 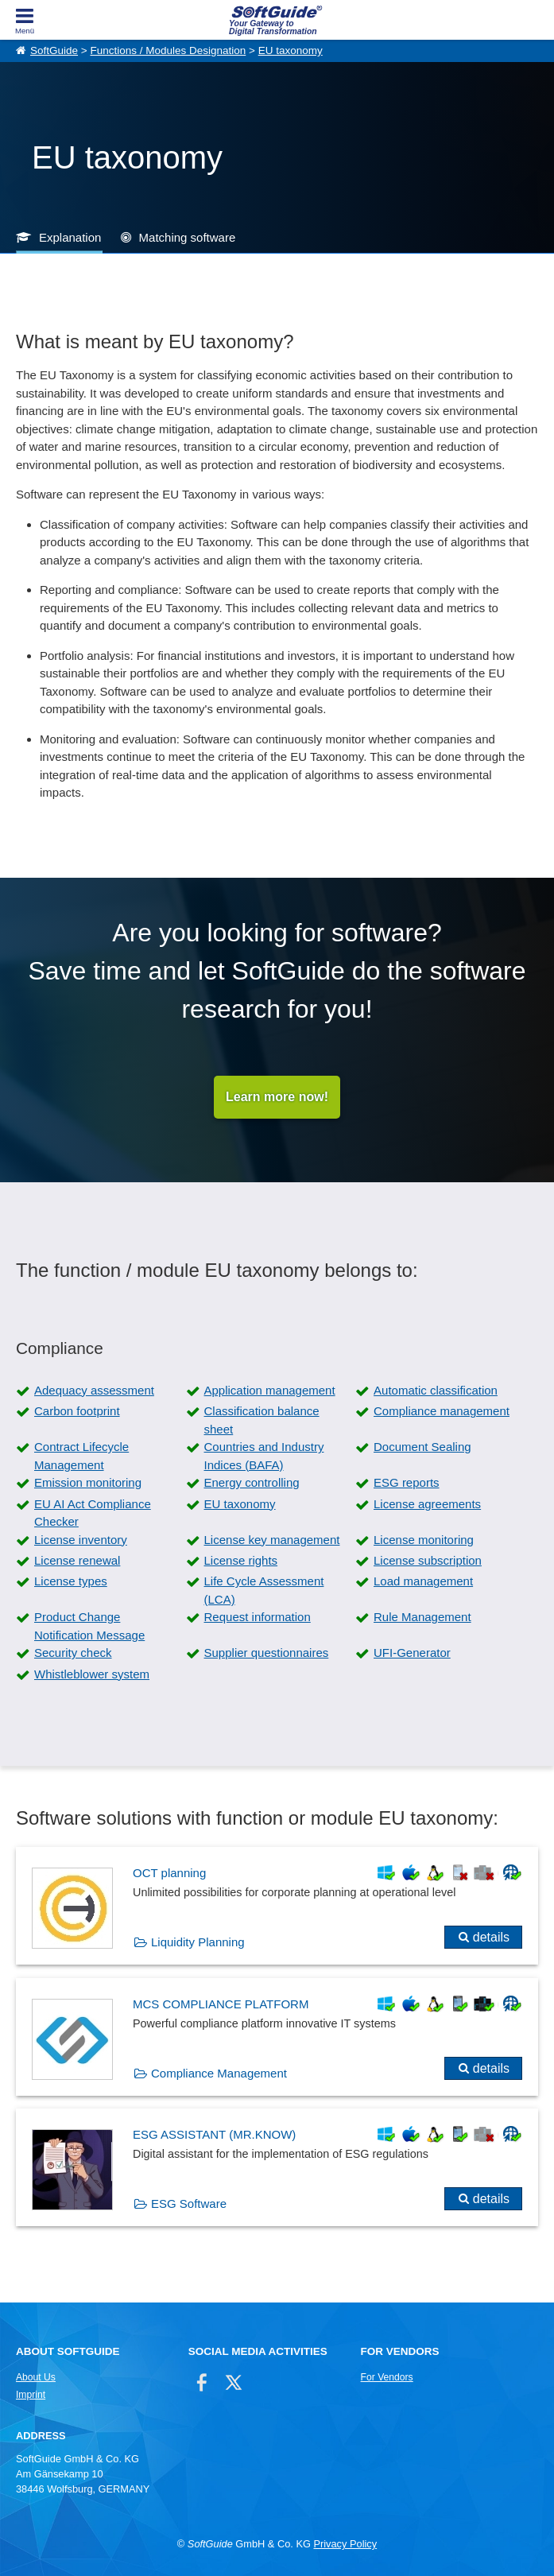 What do you see at coordinates (290, 50) in the screenshot?
I see `EU taxonomy` at bounding box center [290, 50].